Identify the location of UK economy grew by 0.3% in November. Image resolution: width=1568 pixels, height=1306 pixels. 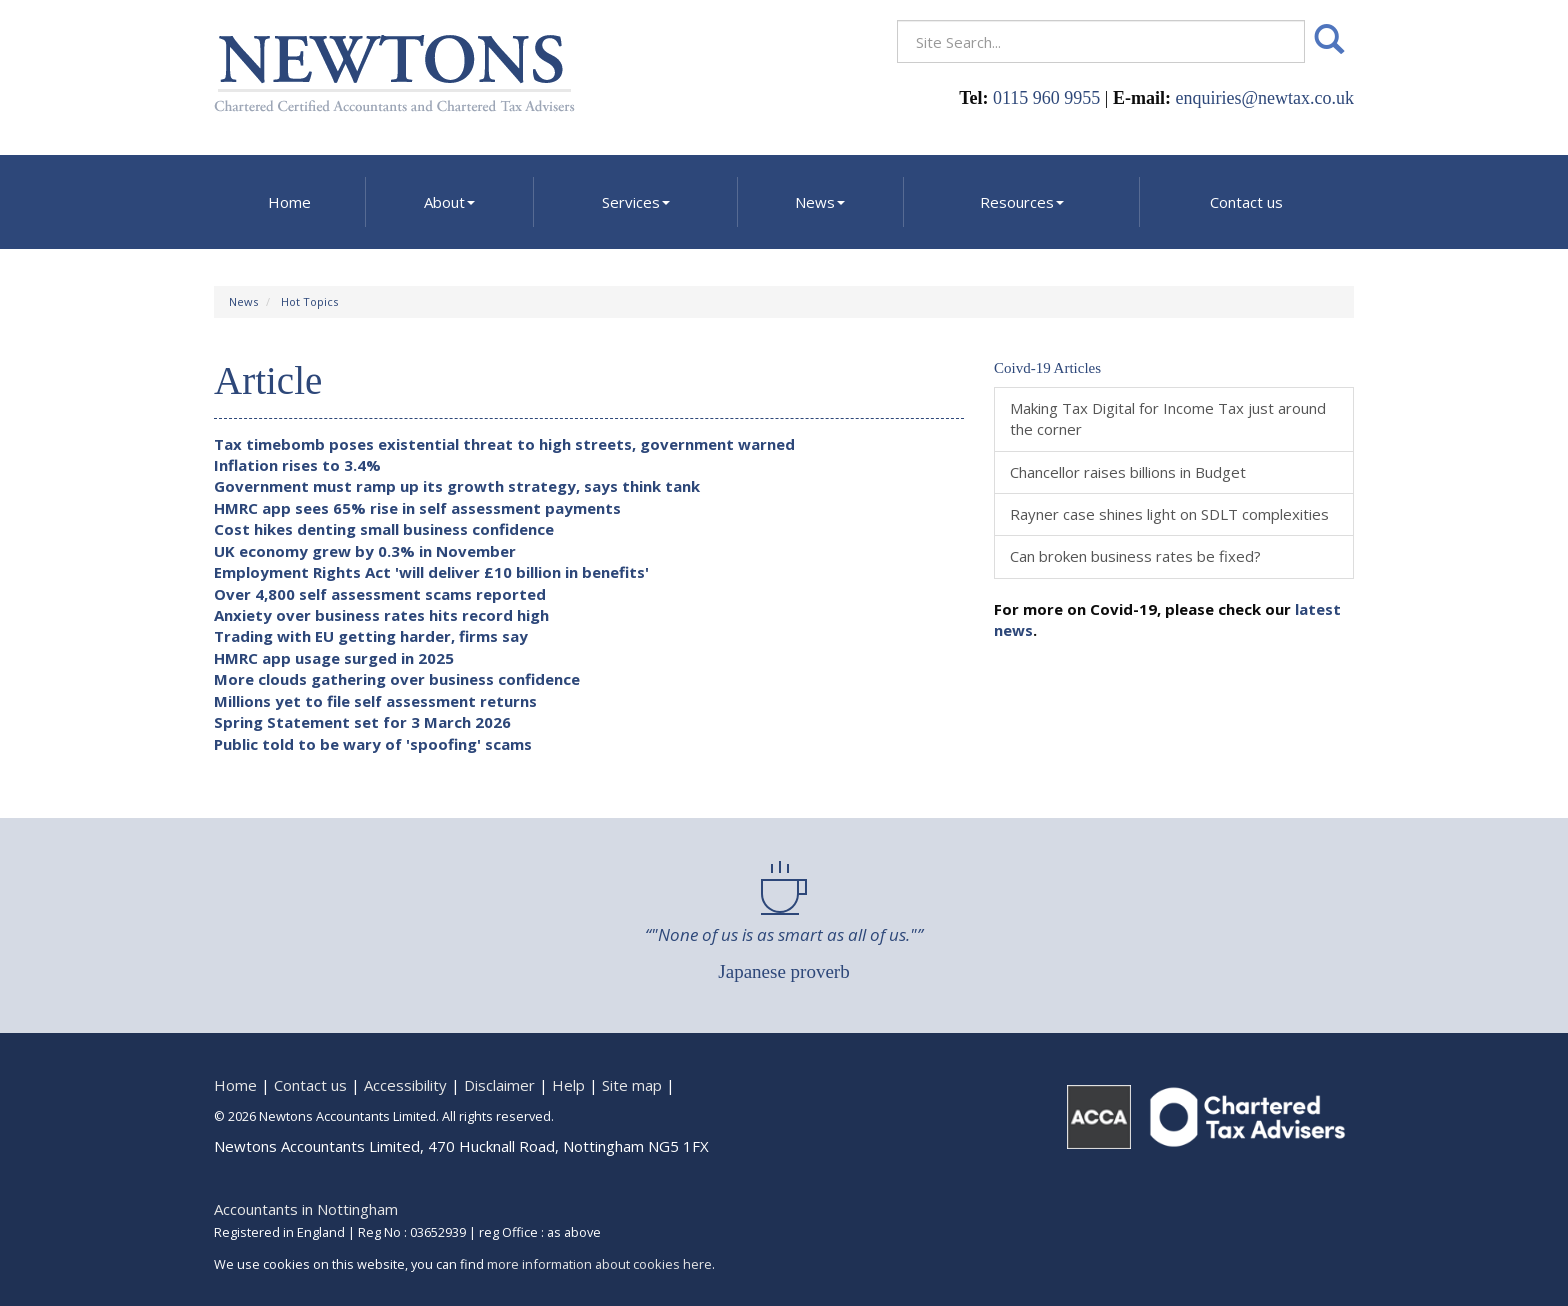
(365, 551).